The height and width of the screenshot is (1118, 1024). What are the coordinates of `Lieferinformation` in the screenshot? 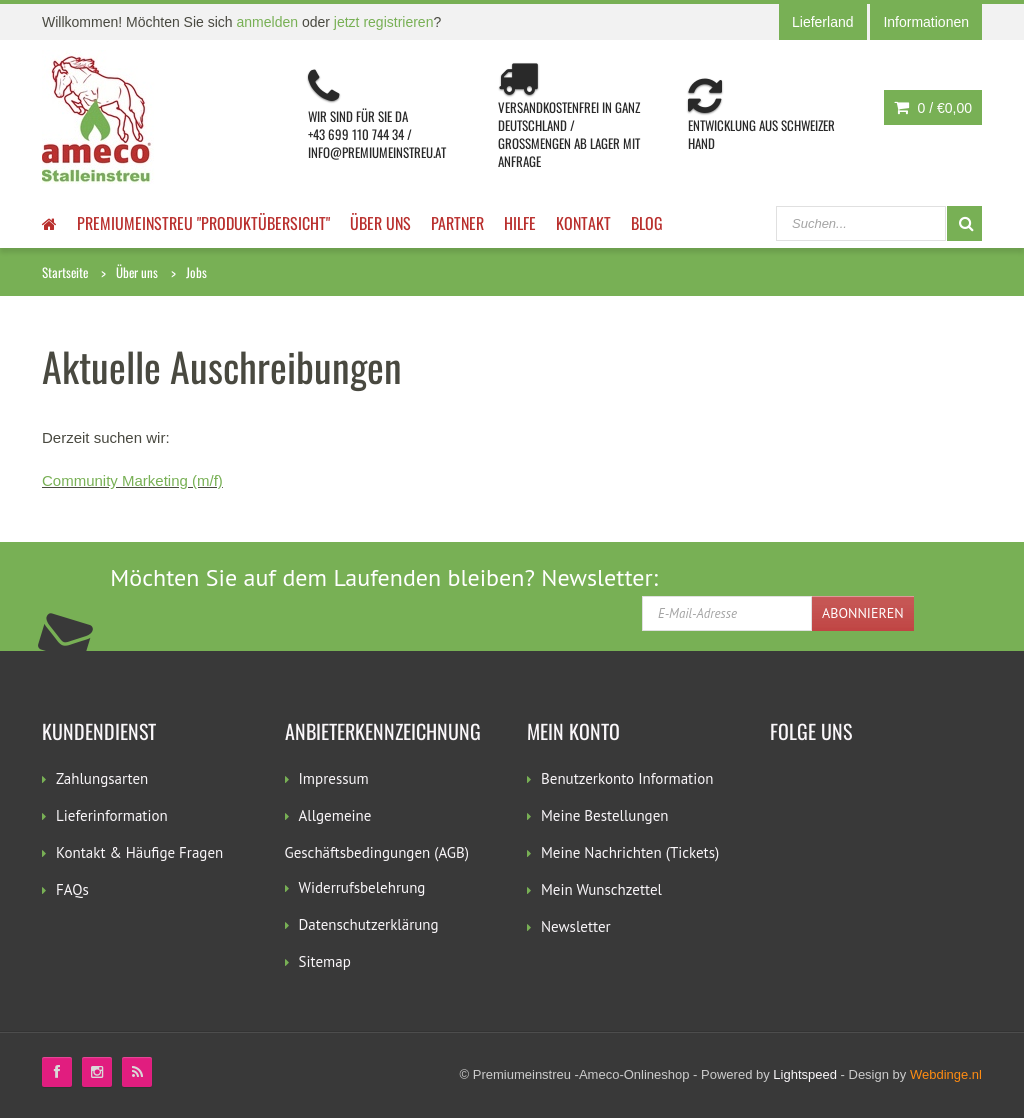 It's located at (112, 815).